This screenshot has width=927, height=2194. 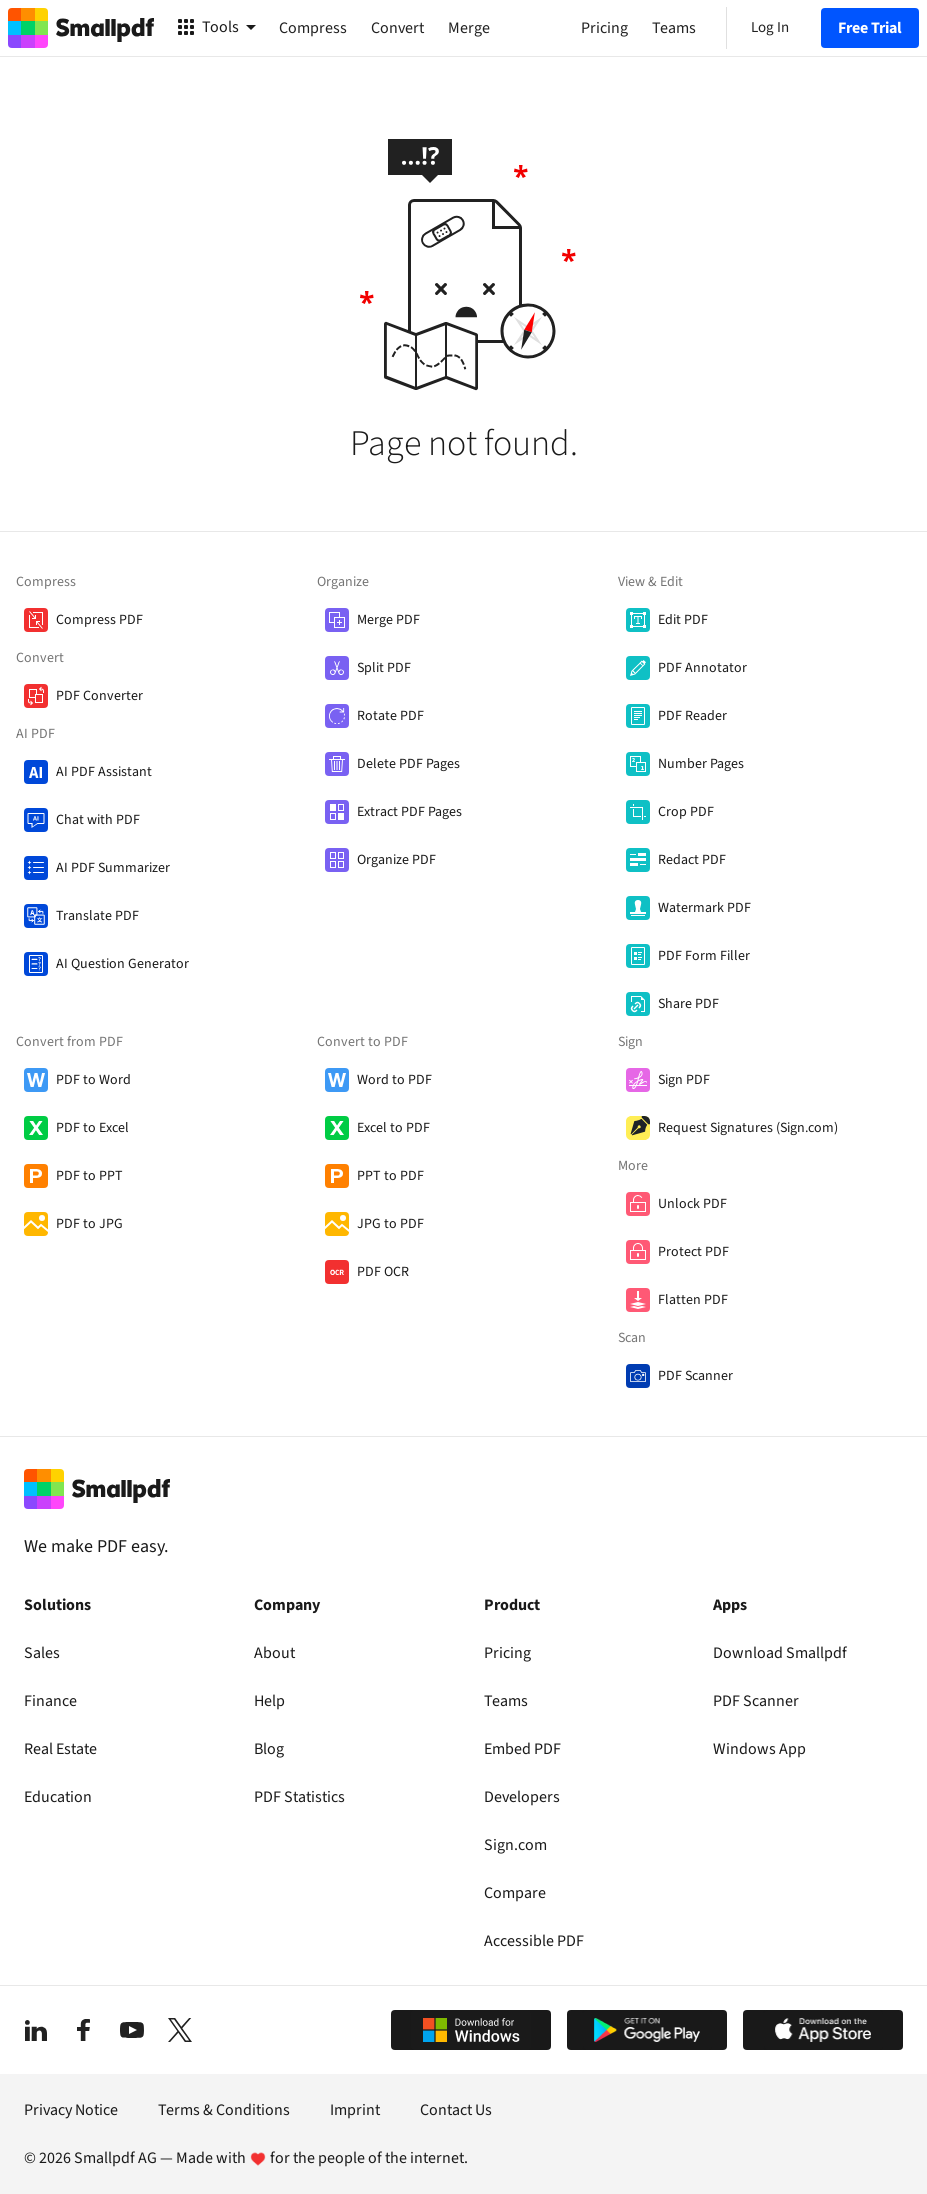 What do you see at coordinates (748, 1128) in the screenshot?
I see `Request Signatures (Sign.com)` at bounding box center [748, 1128].